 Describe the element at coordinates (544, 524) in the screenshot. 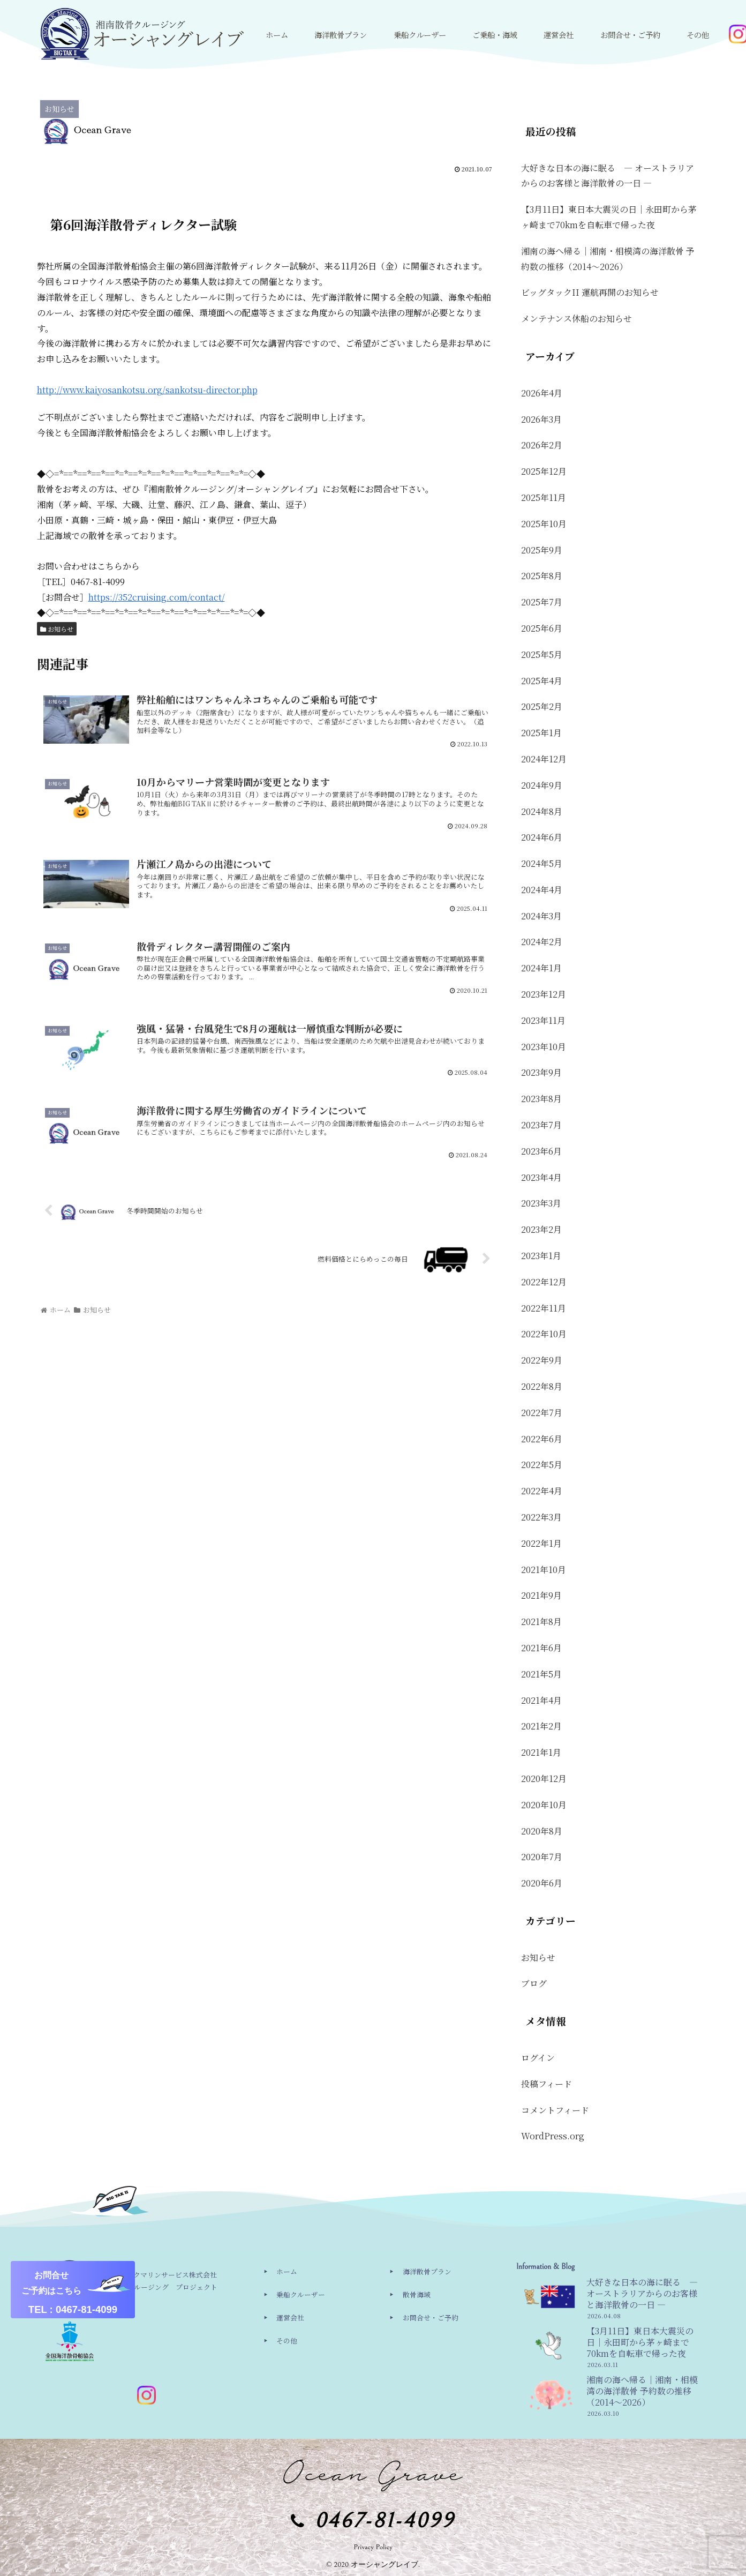

I see `2025年10月` at that location.